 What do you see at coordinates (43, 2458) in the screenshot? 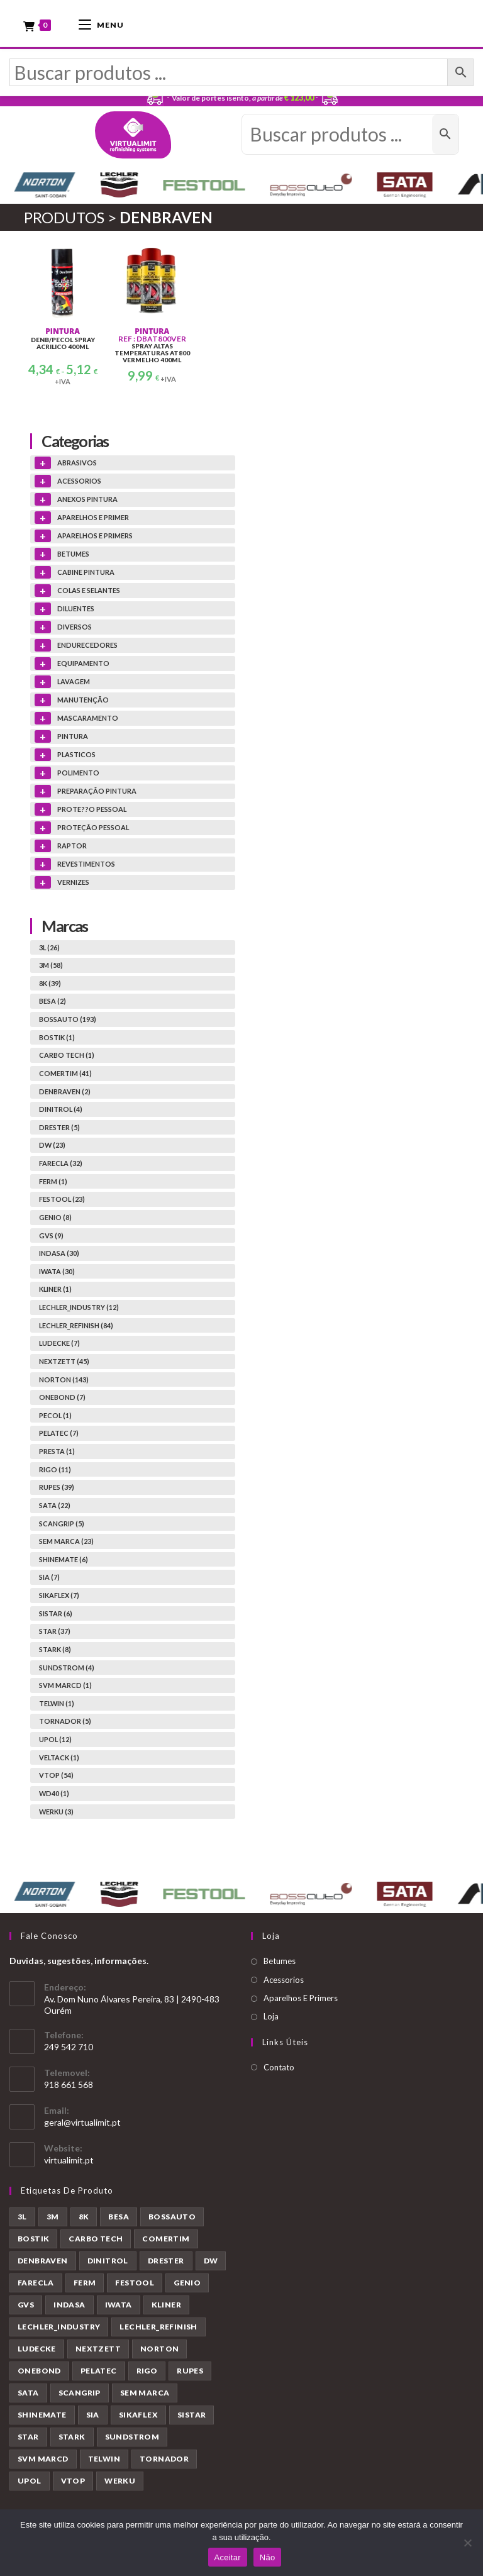
I see `SVM MARCD [SVM MARCD (1 produto)]` at bounding box center [43, 2458].